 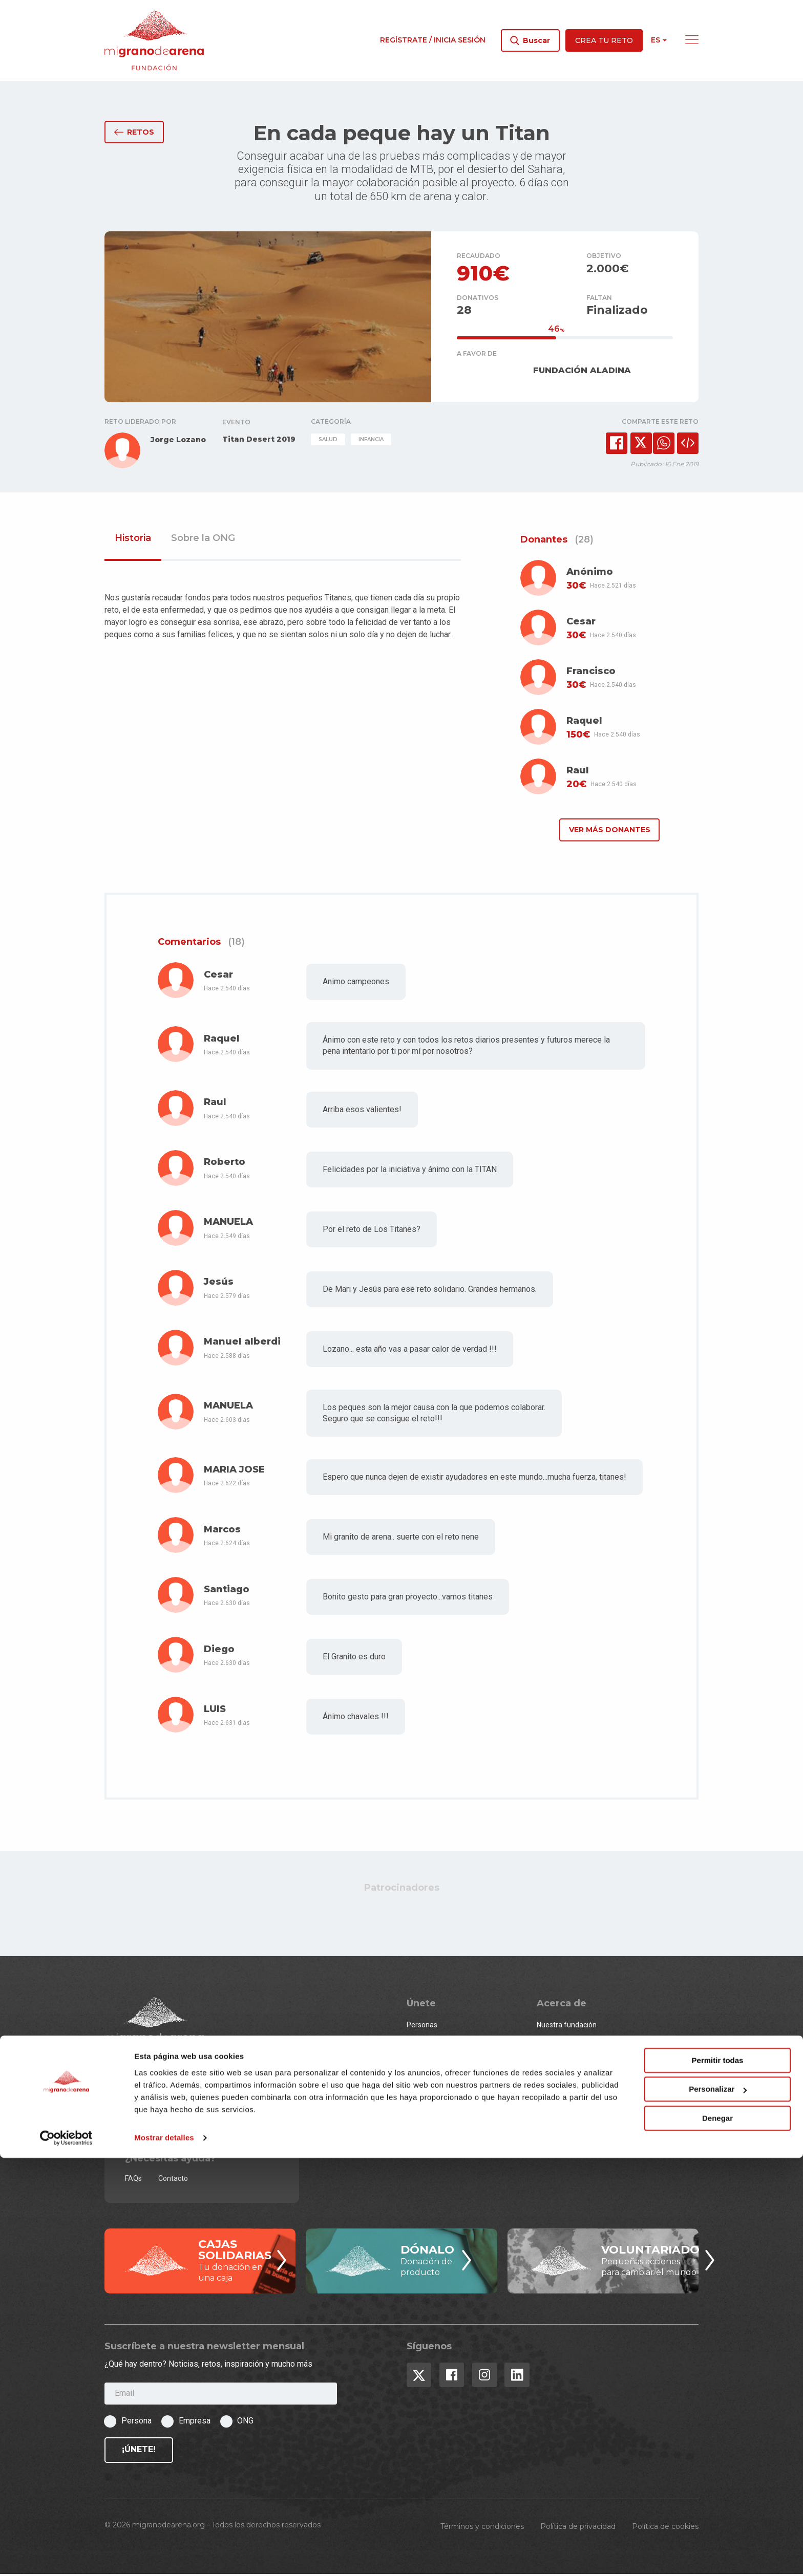 What do you see at coordinates (133, 540) in the screenshot?
I see `Historia` at bounding box center [133, 540].